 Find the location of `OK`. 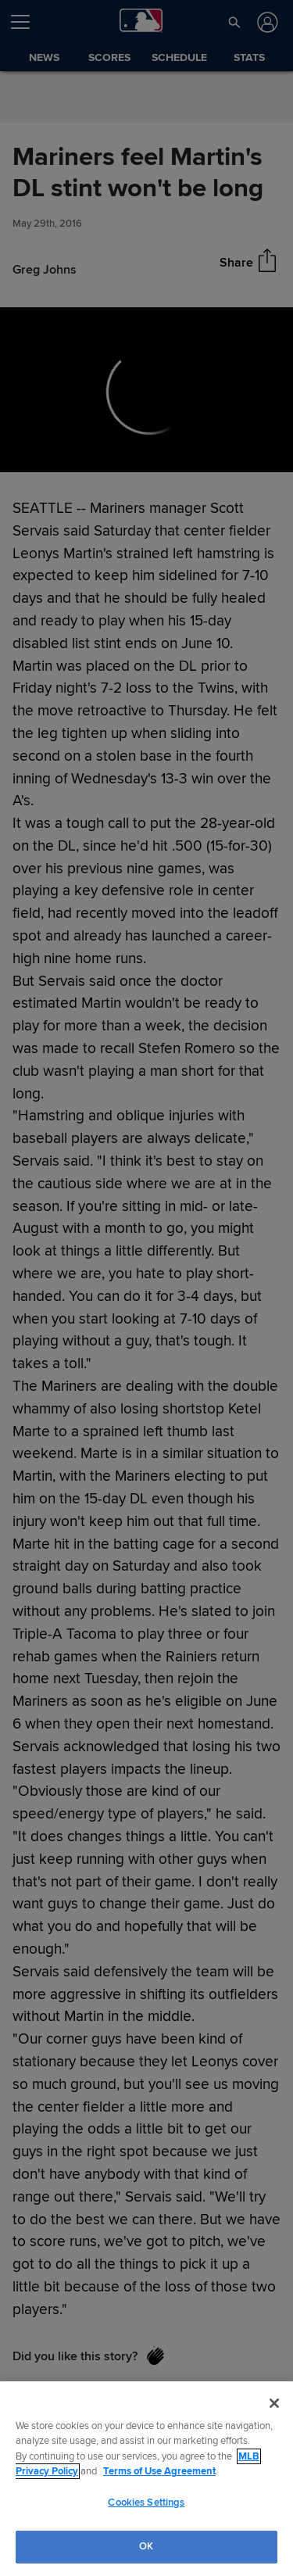

OK is located at coordinates (146, 2546).